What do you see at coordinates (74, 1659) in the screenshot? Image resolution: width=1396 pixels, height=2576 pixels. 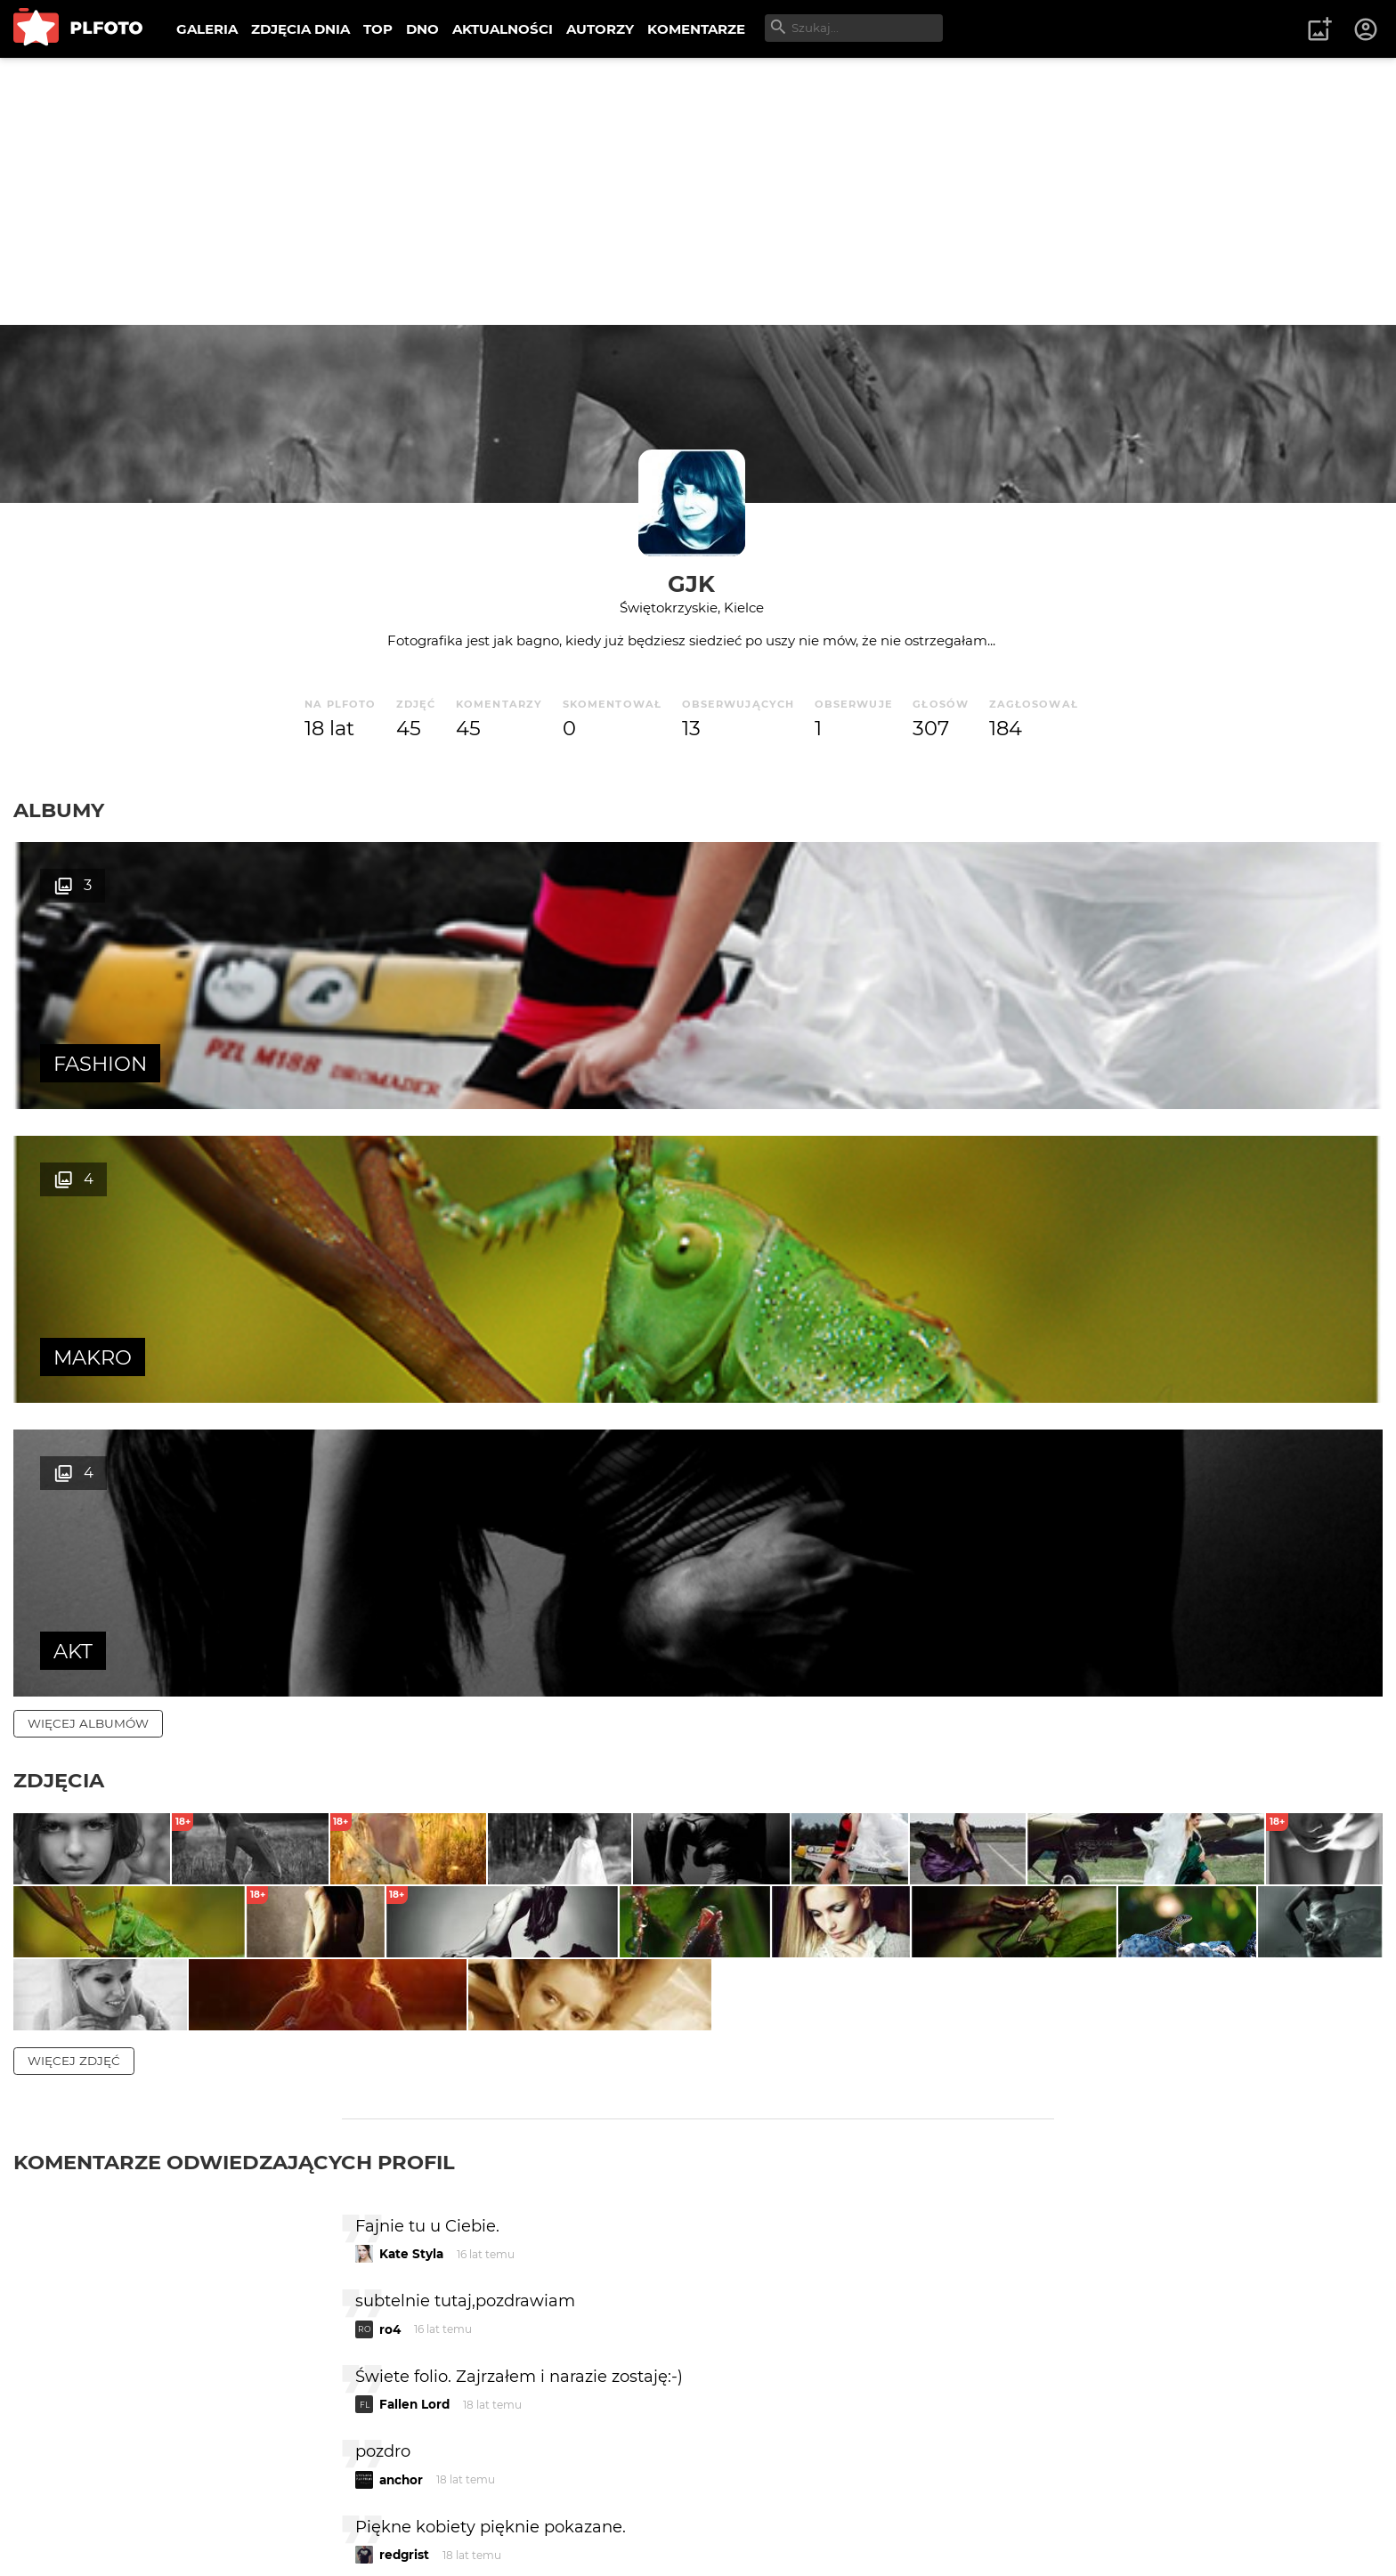 I see `więcej zdjęć` at bounding box center [74, 1659].